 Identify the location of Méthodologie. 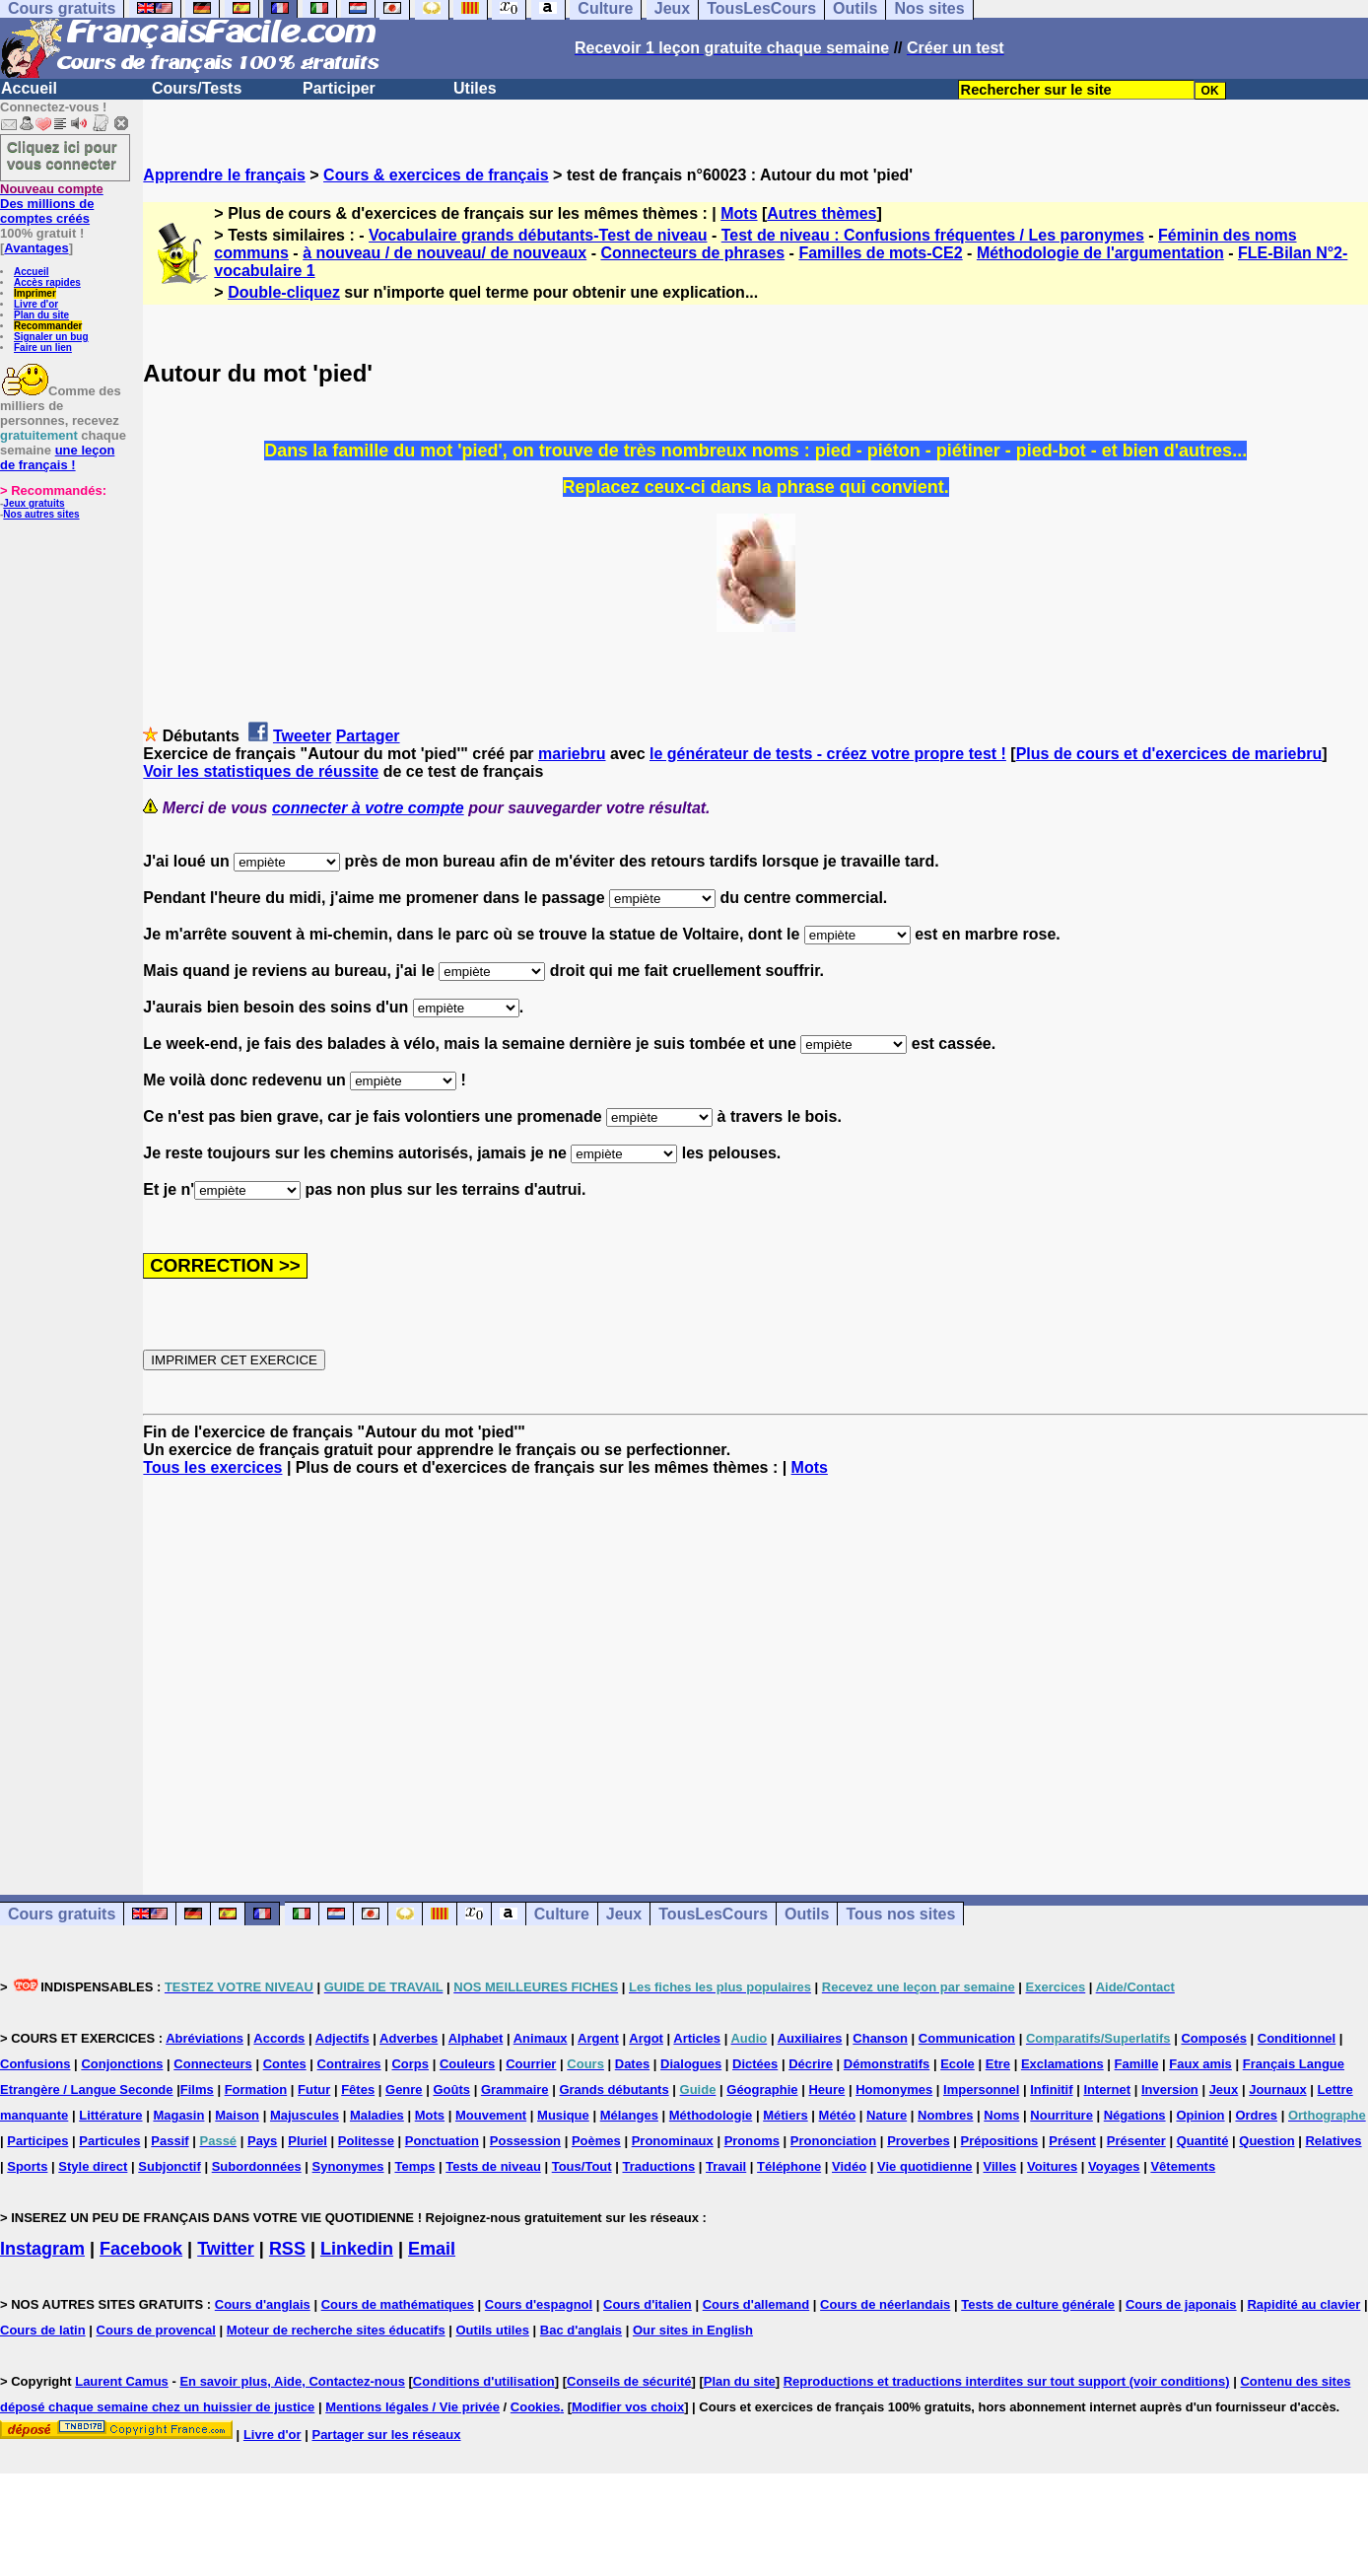
(711, 2115).